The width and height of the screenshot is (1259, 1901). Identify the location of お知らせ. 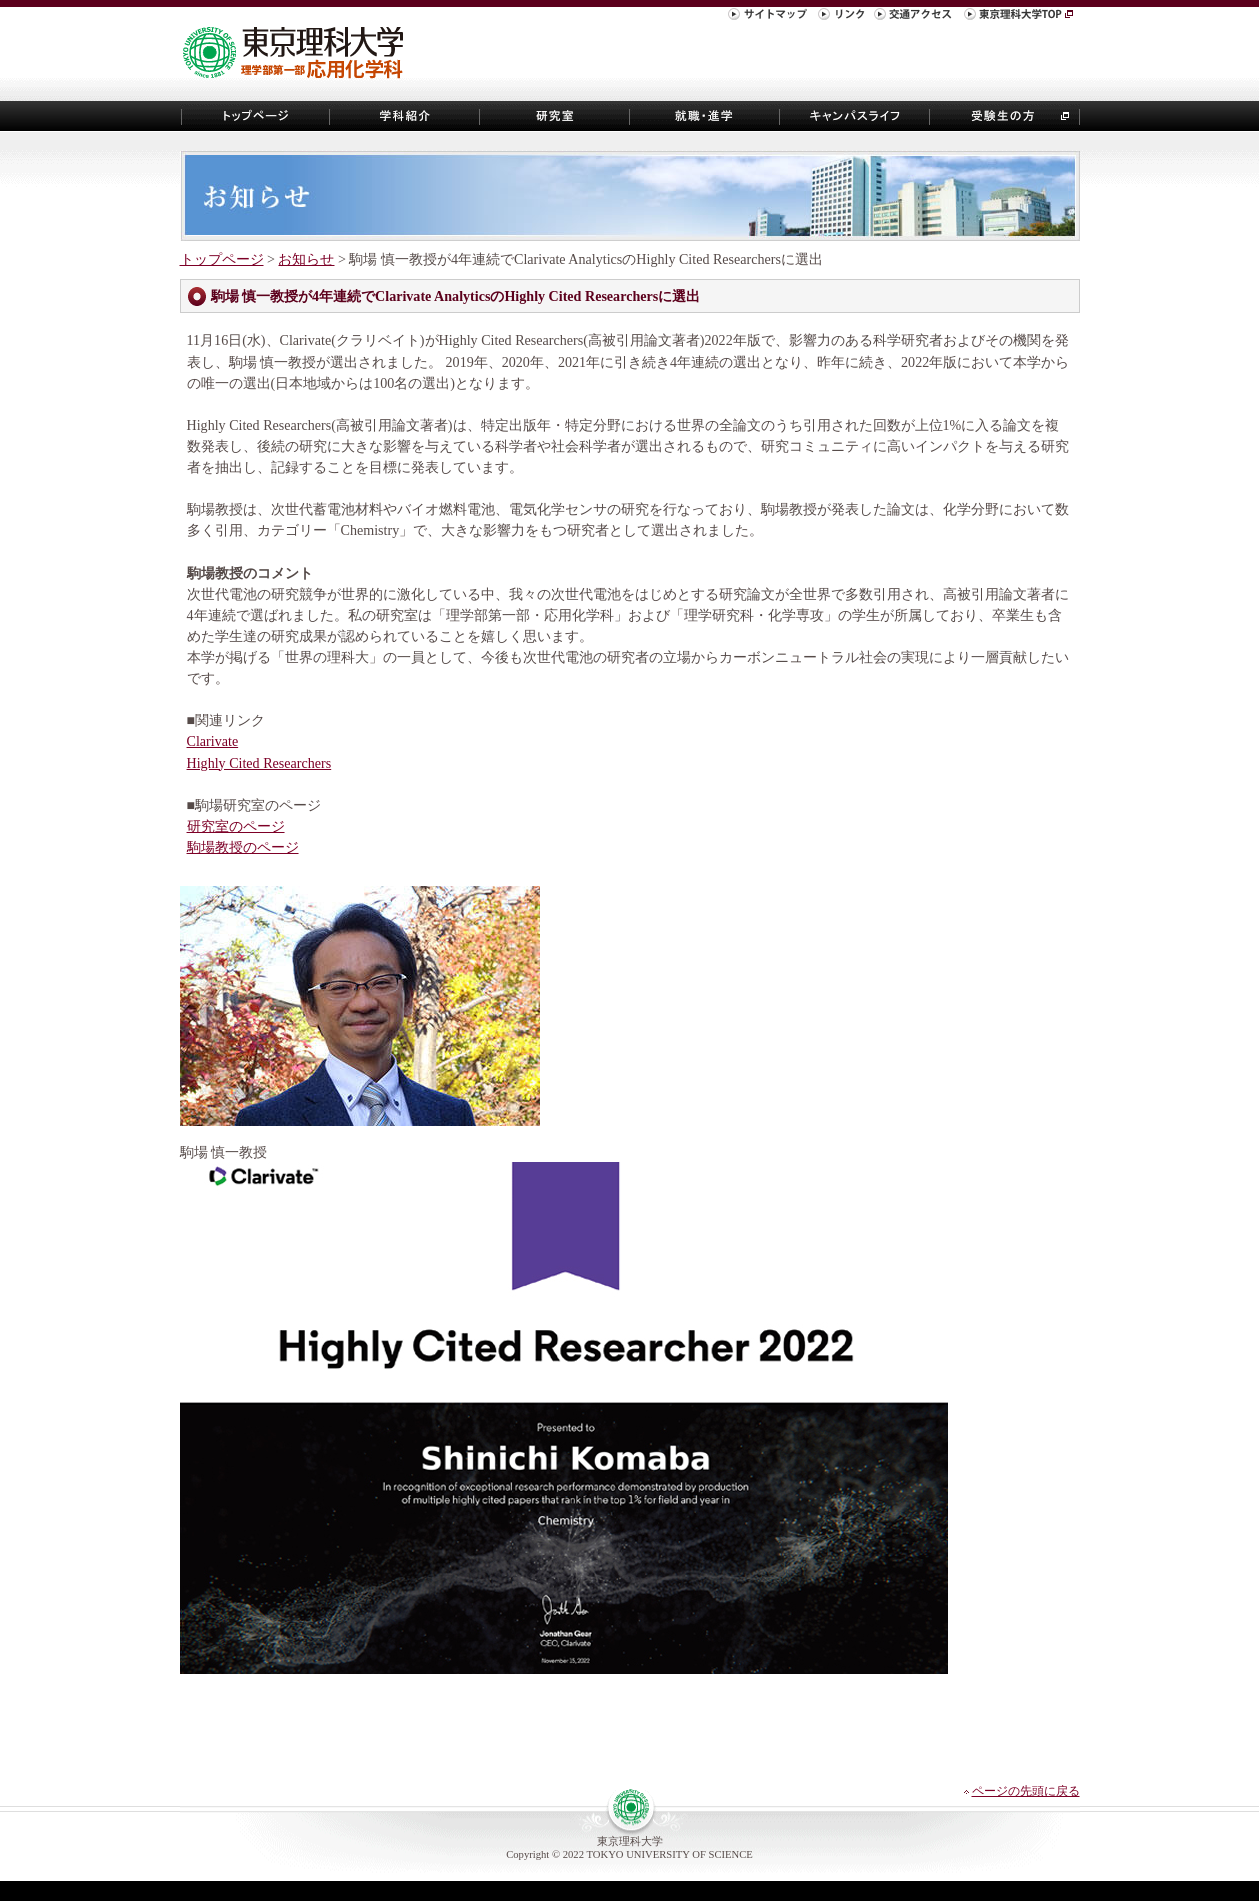
(306, 259).